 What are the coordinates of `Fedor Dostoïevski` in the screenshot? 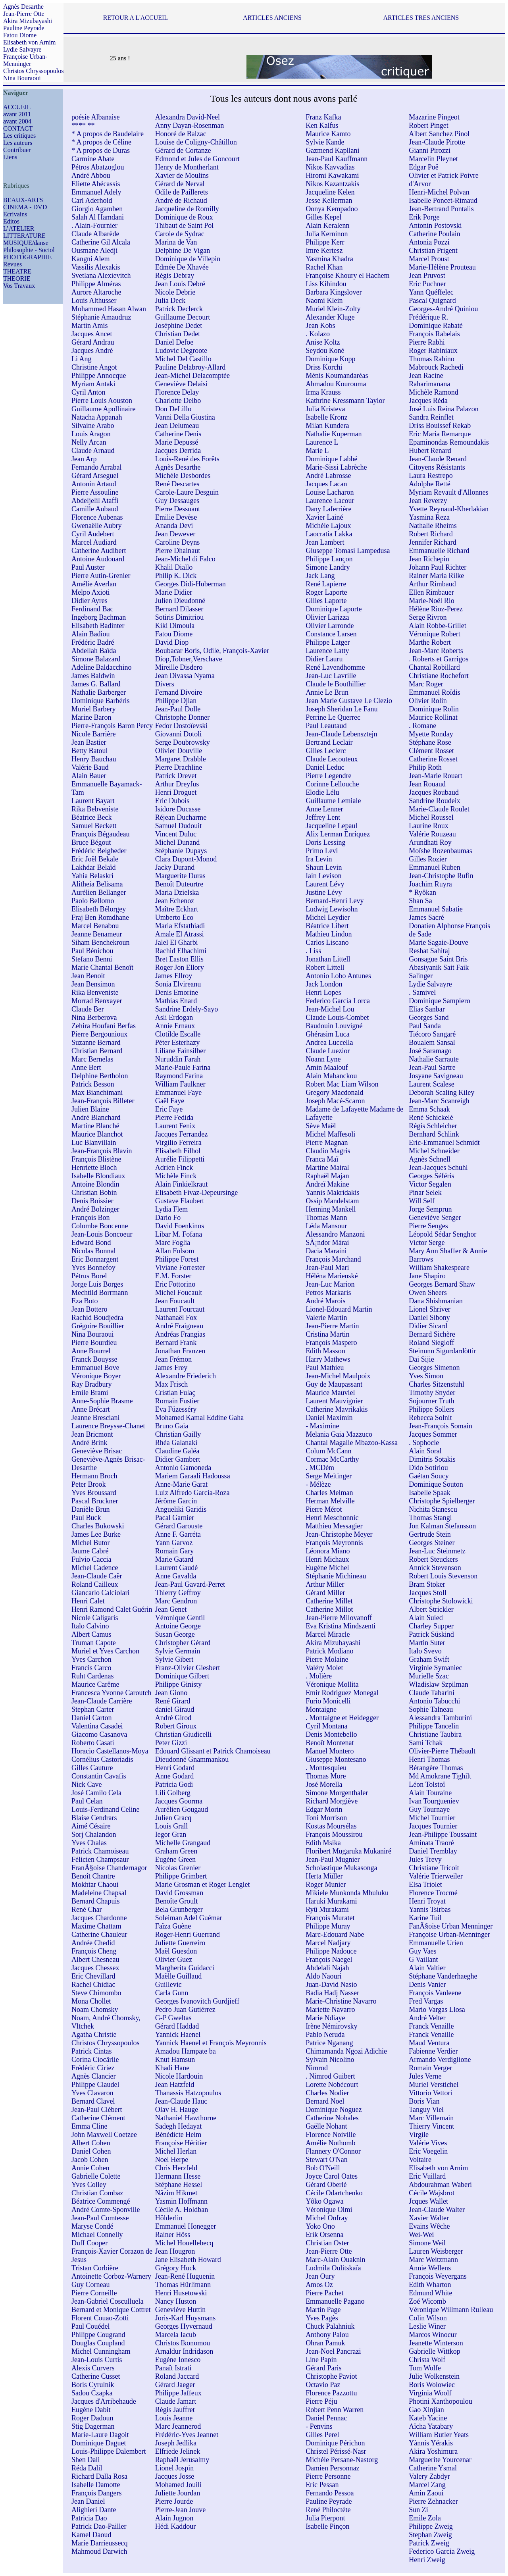 It's located at (181, 726).